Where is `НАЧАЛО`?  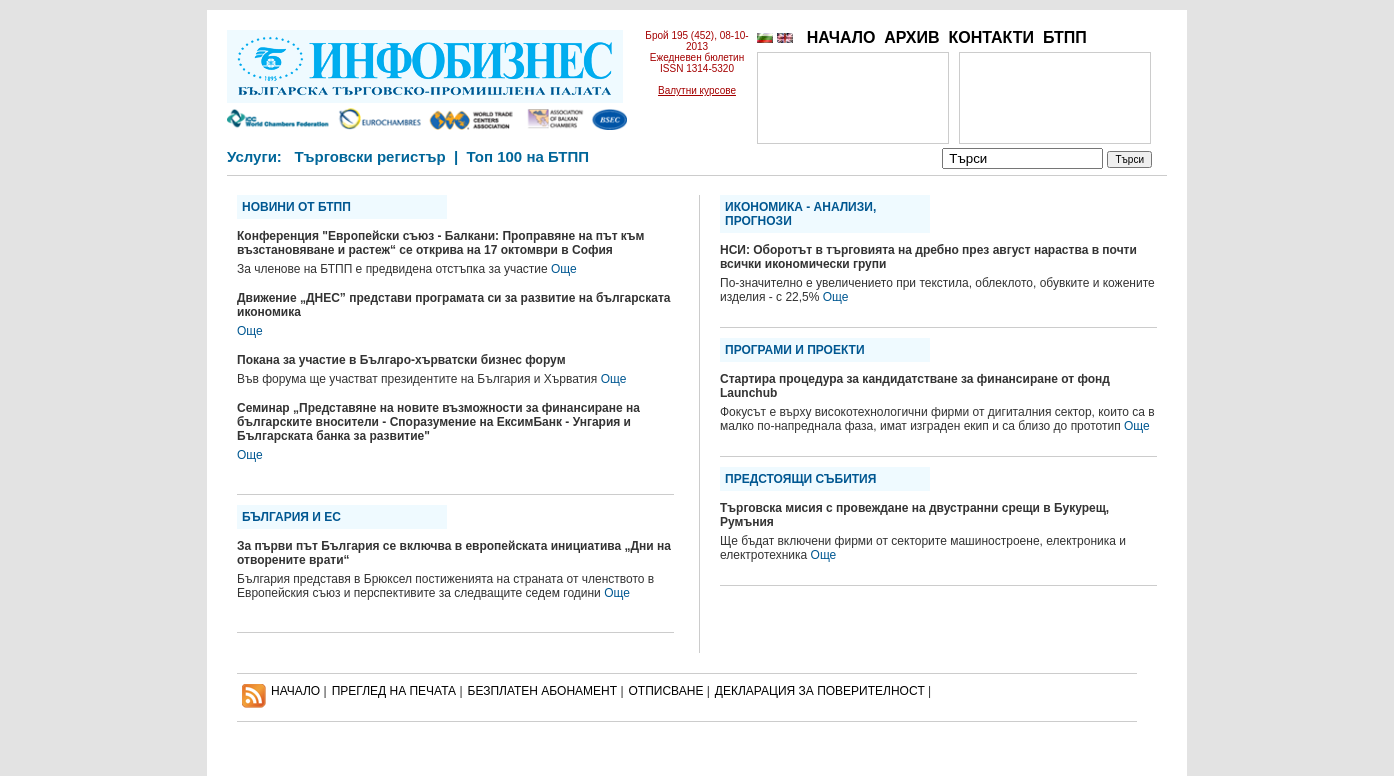 НАЧАЛО is located at coordinates (841, 37).